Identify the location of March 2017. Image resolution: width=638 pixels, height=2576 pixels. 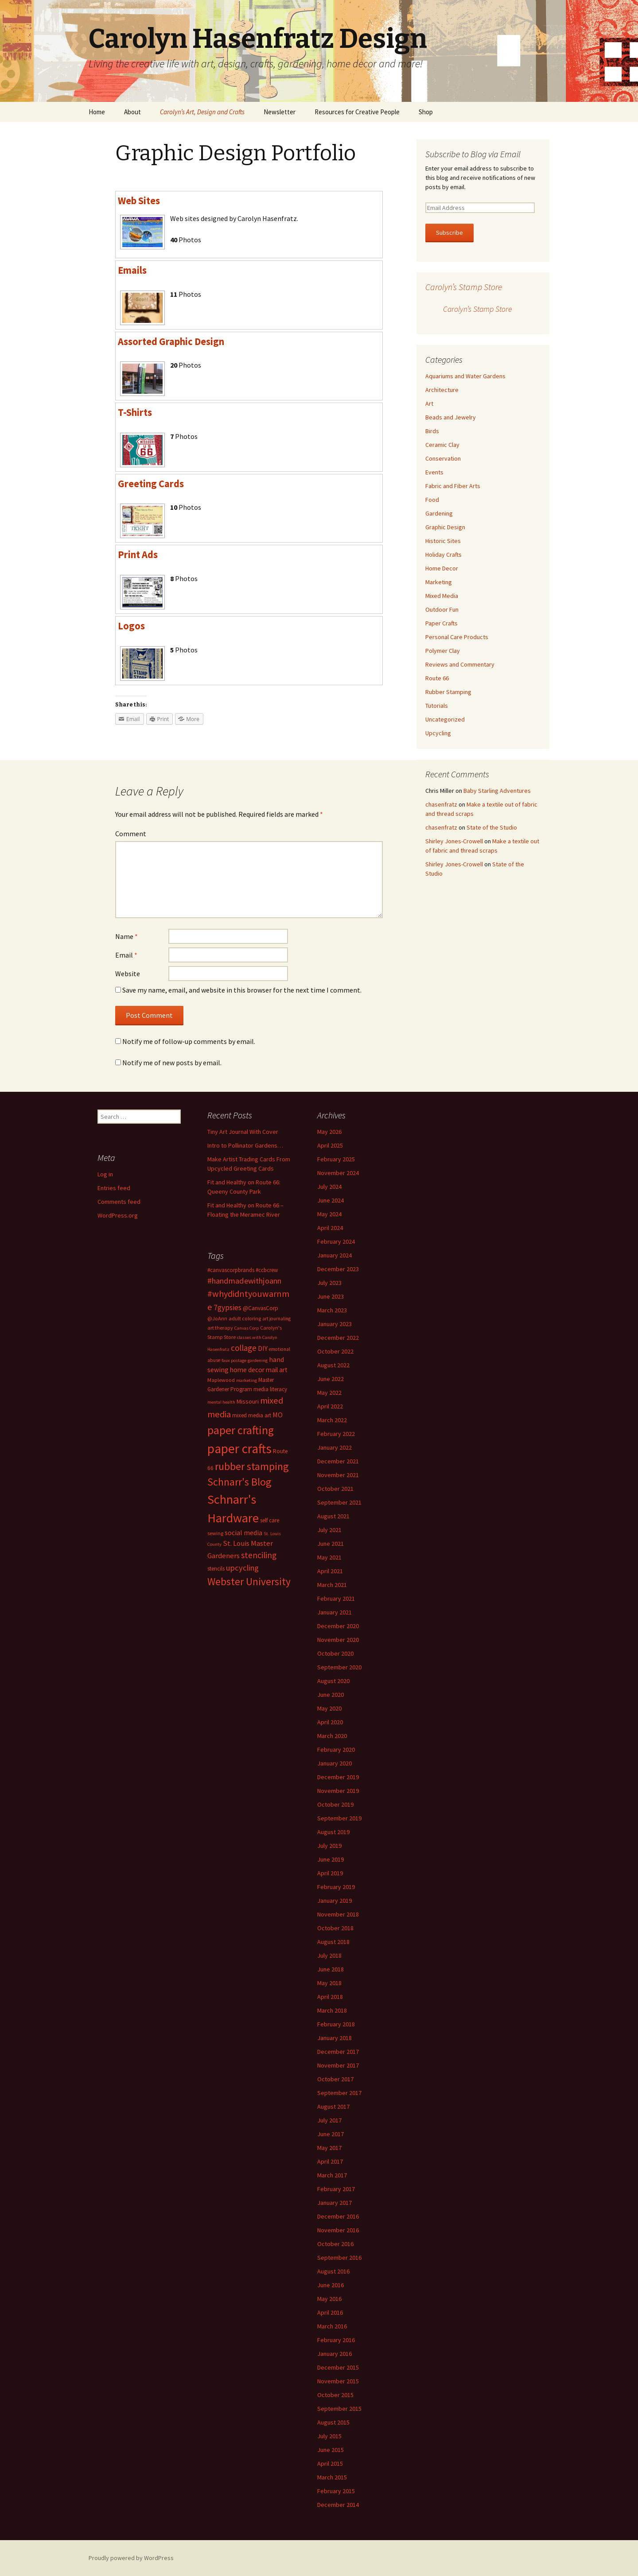
(332, 2175).